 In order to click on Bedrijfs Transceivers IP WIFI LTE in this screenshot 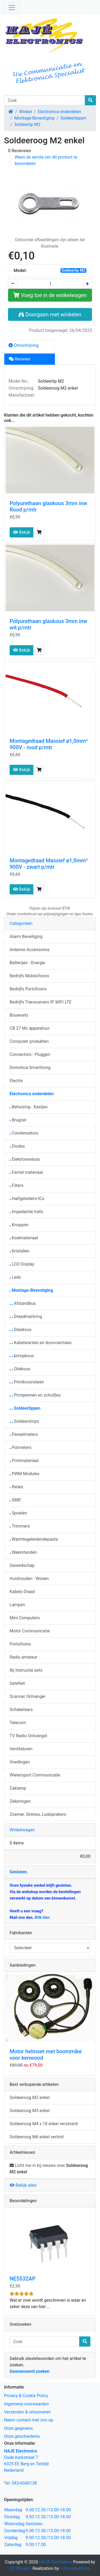, I will do `click(40, 1002)`.